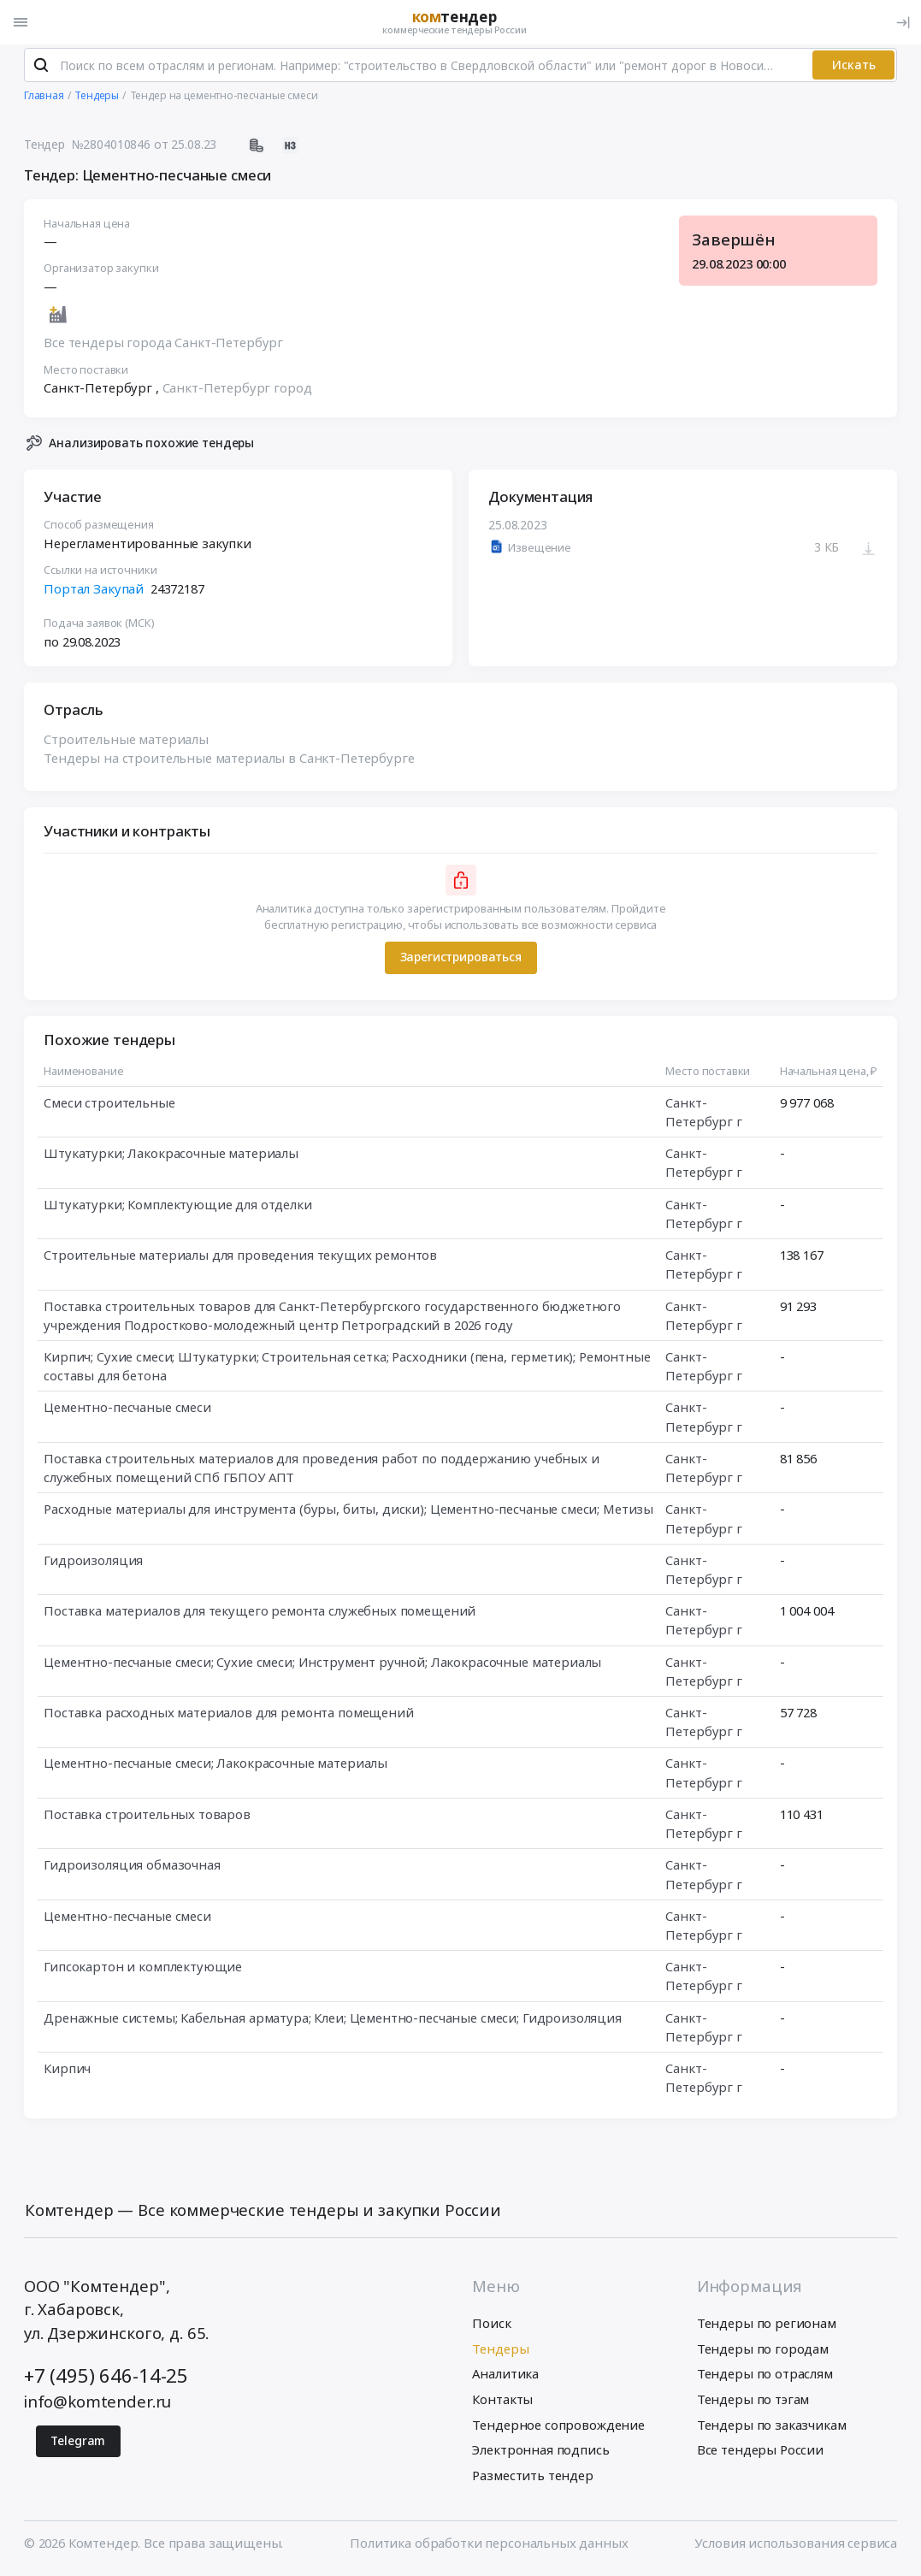 The image size is (921, 2576). I want to click on [Вход], so click(903, 22).